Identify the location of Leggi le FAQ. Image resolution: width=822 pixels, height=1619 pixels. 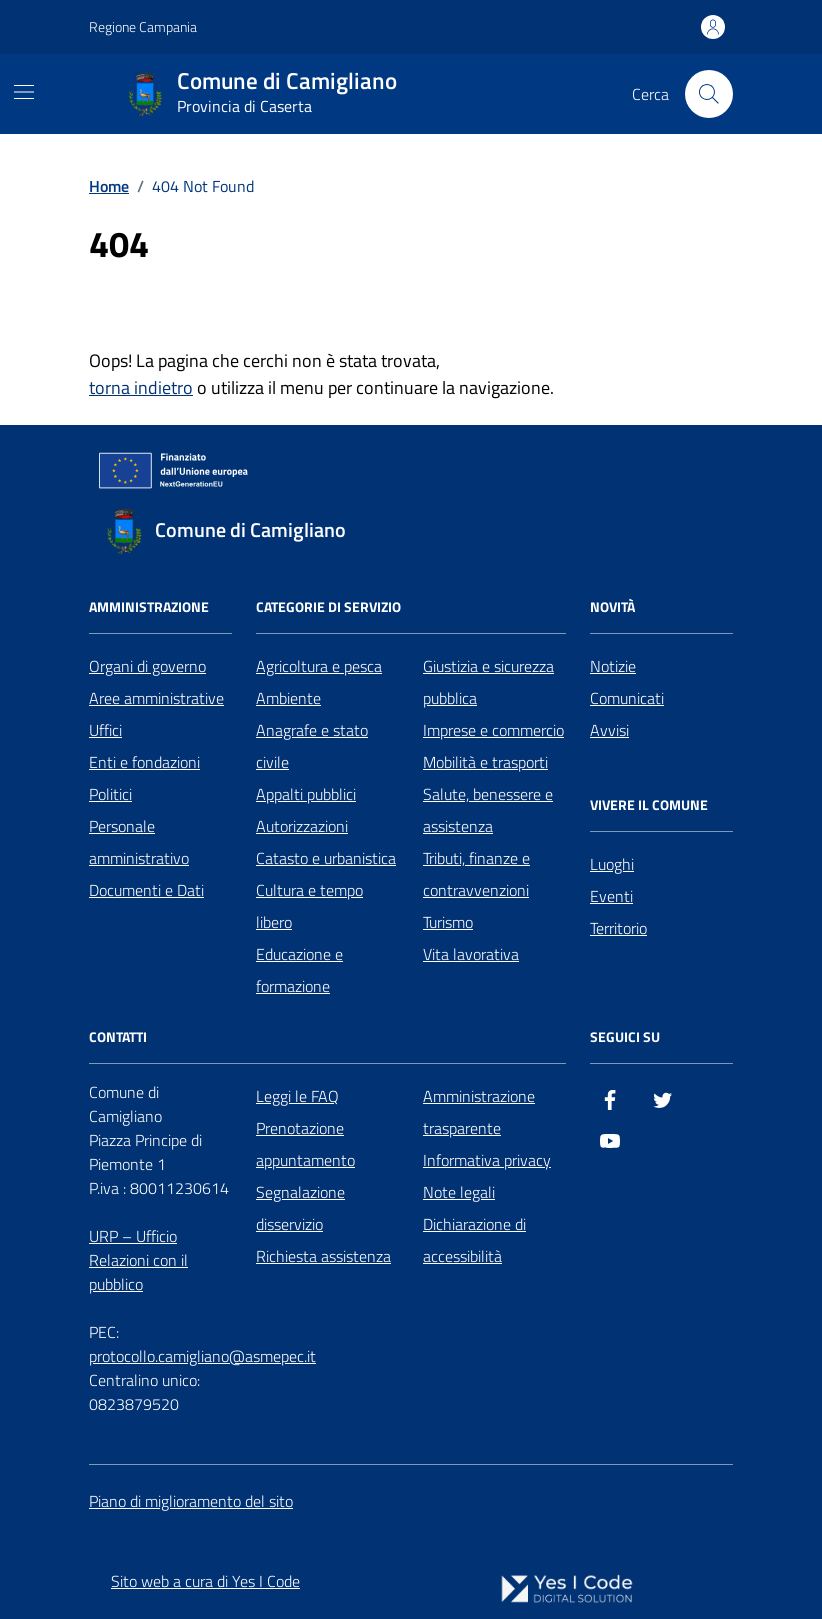
(297, 1096).